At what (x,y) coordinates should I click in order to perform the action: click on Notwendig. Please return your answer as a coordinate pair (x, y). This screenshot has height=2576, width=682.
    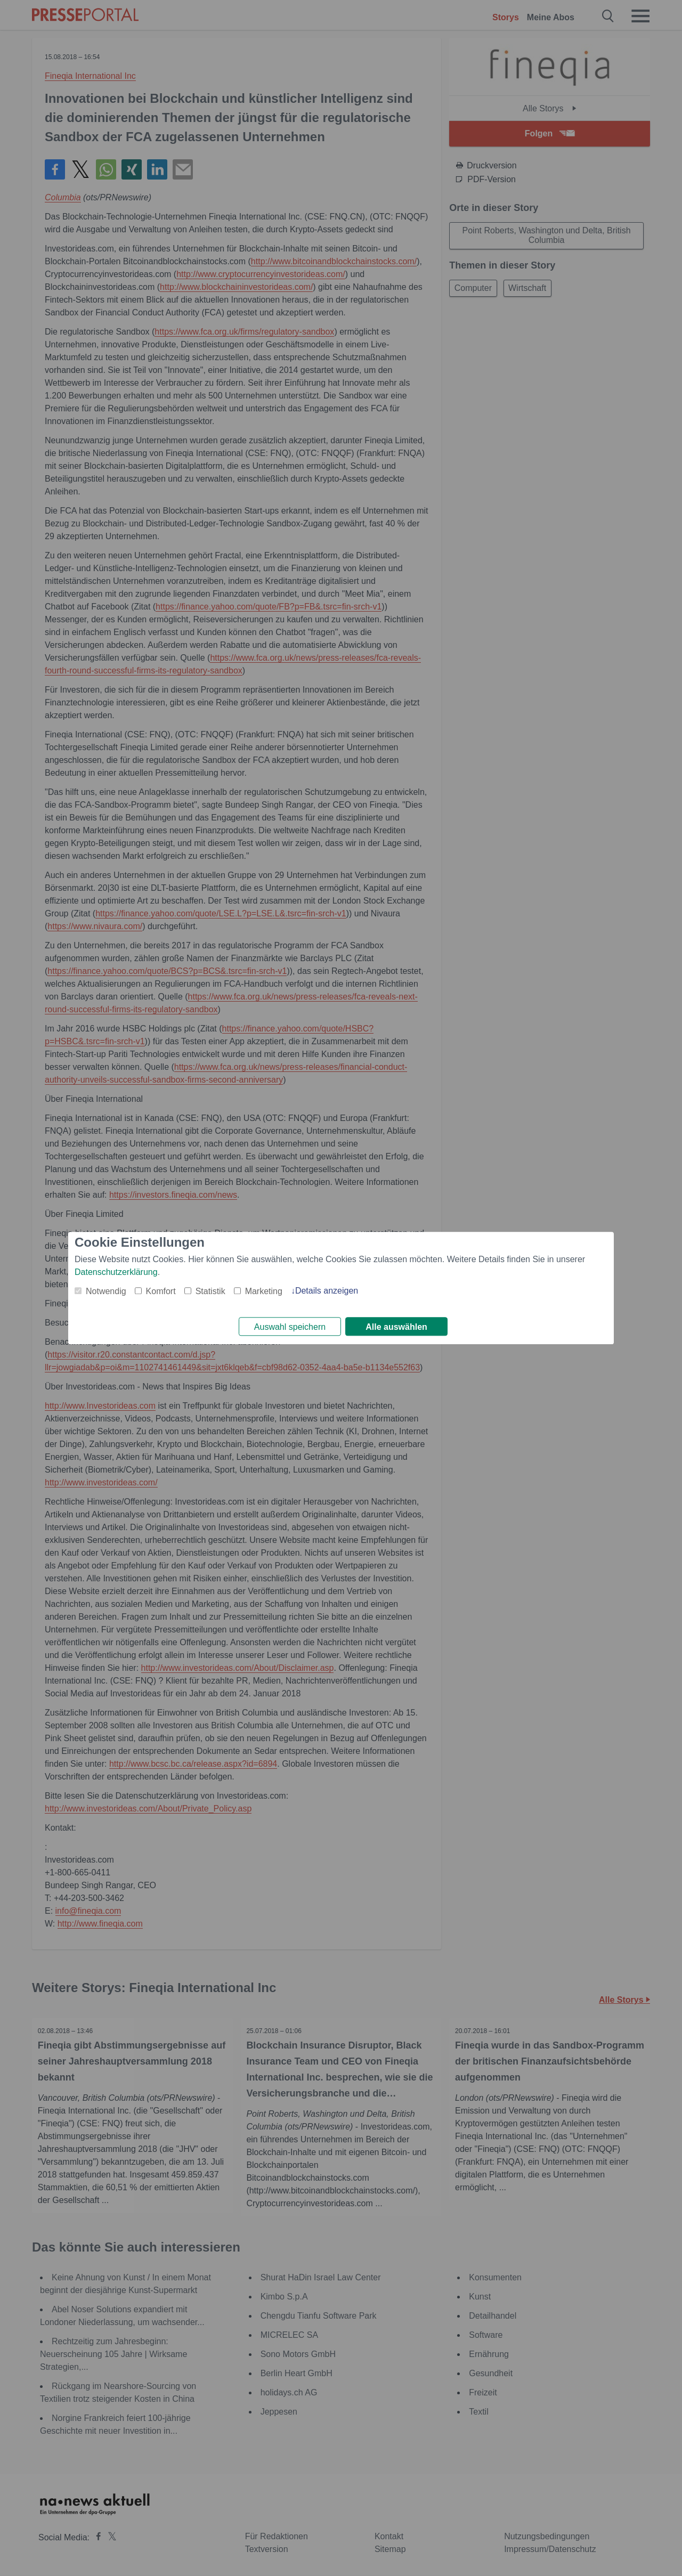
    Looking at the image, I should click on (106, 1290).